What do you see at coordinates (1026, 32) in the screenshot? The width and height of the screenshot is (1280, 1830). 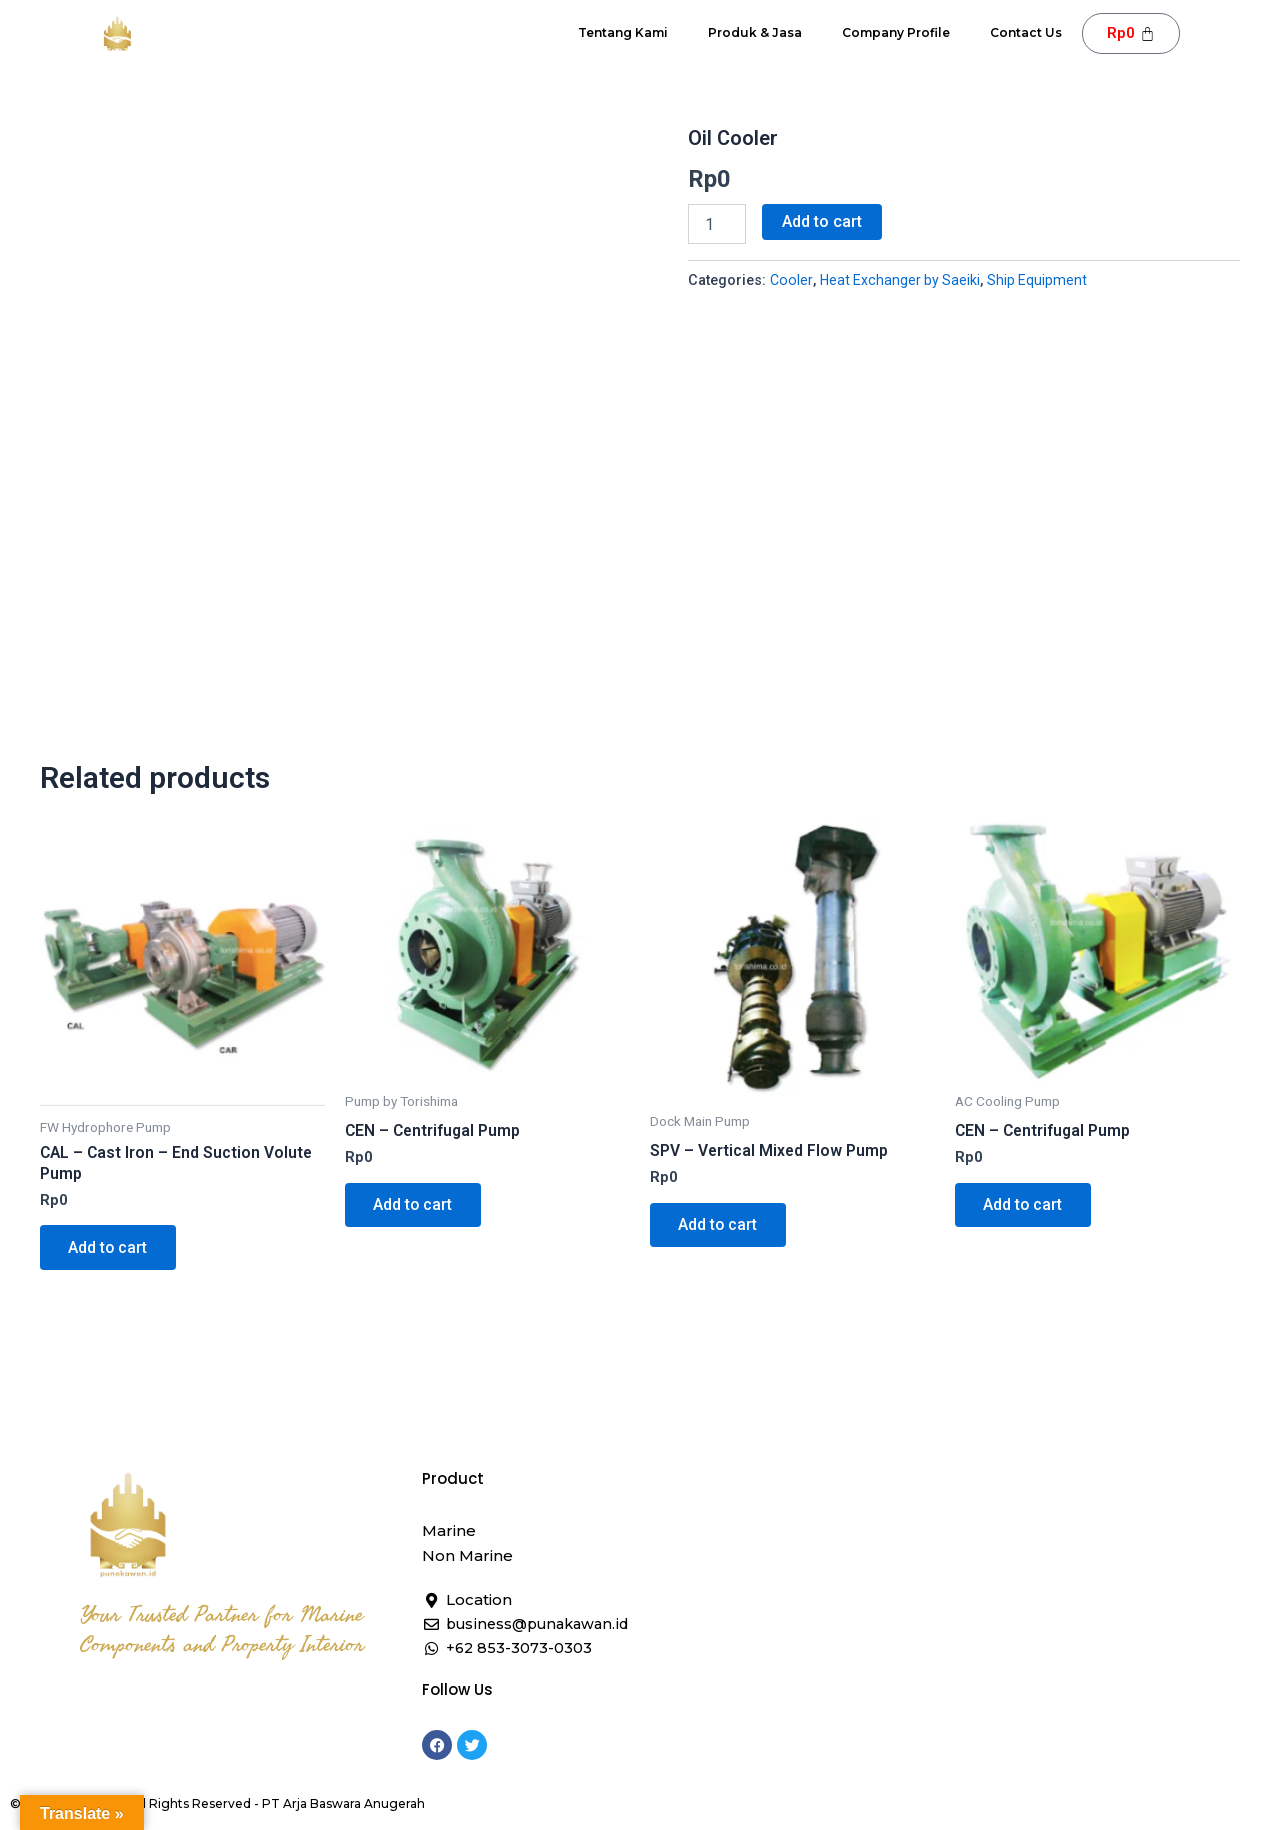 I see `Contact Us` at bounding box center [1026, 32].